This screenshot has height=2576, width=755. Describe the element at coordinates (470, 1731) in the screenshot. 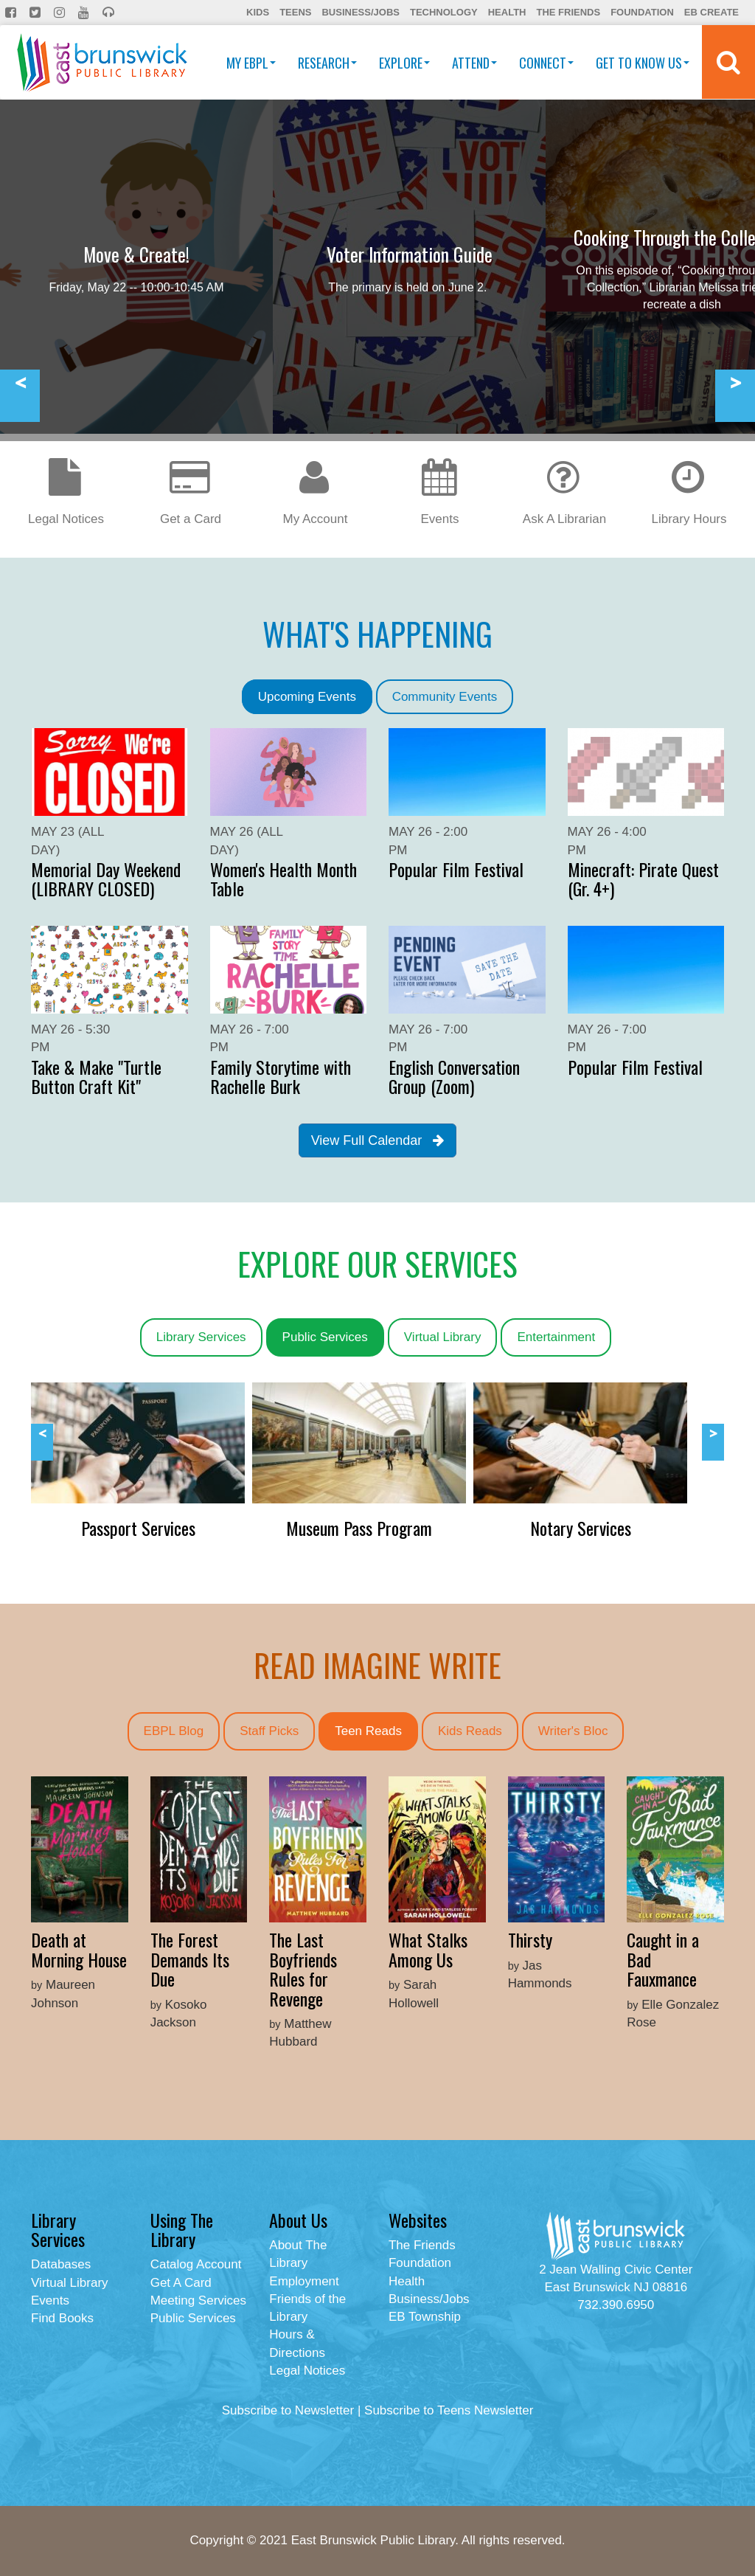

I see `Kids Reads` at that location.